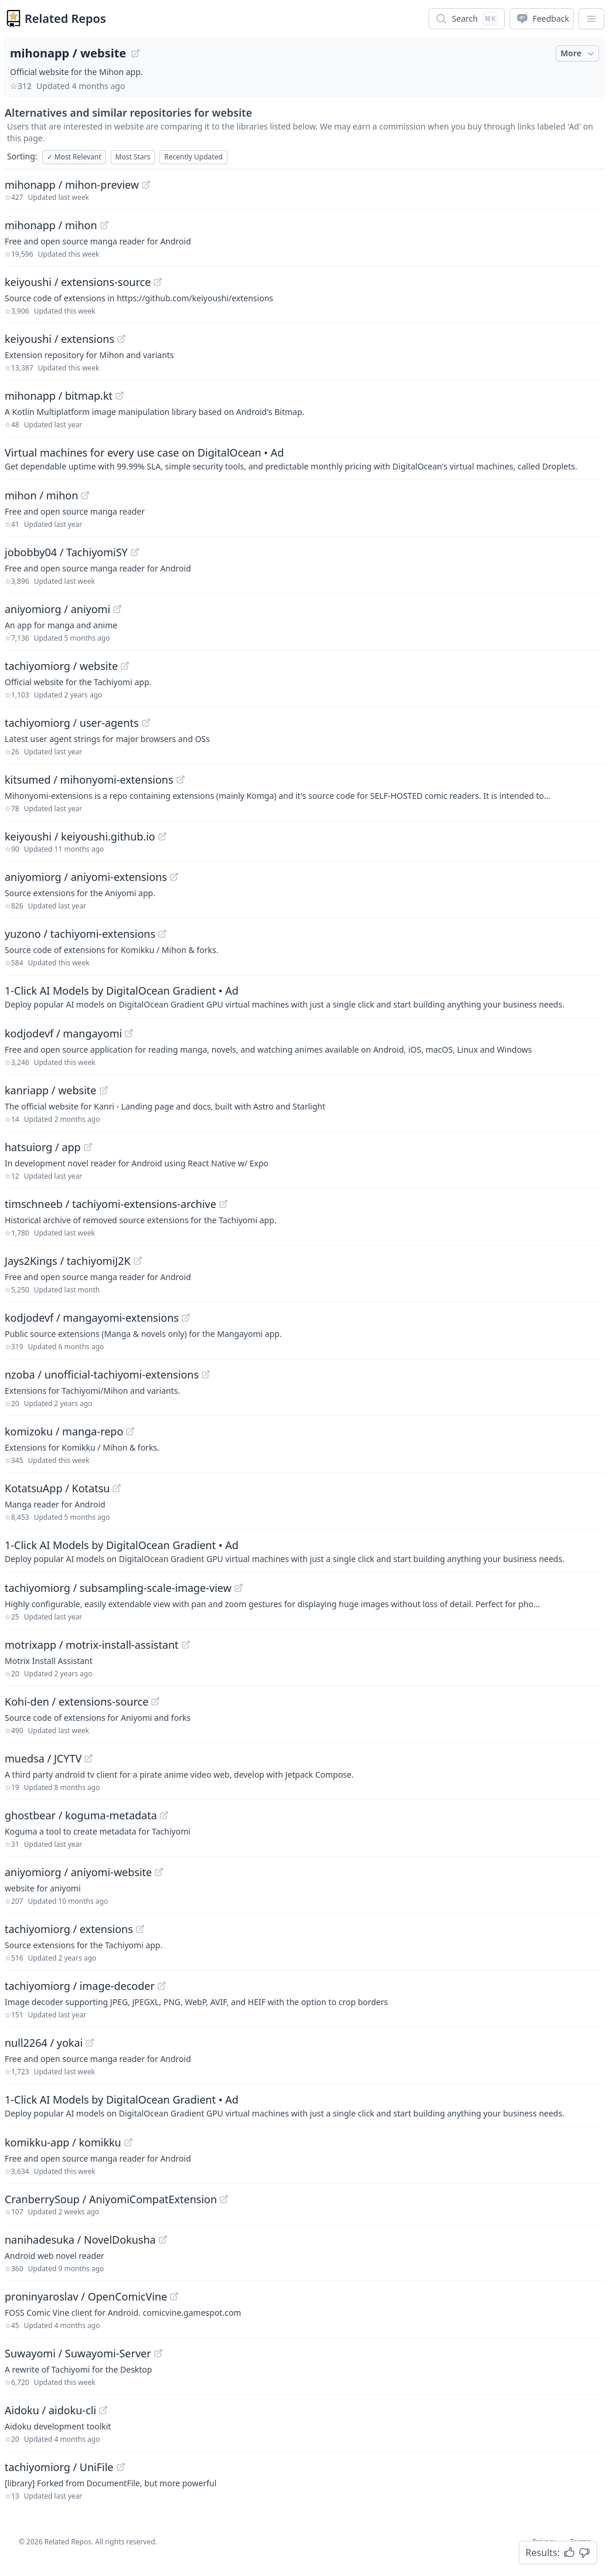 This screenshot has width=609, height=2576. Describe the element at coordinates (155, 1701) in the screenshot. I see `[View "Kohi-den/extensions-source" on GitHub]` at that location.